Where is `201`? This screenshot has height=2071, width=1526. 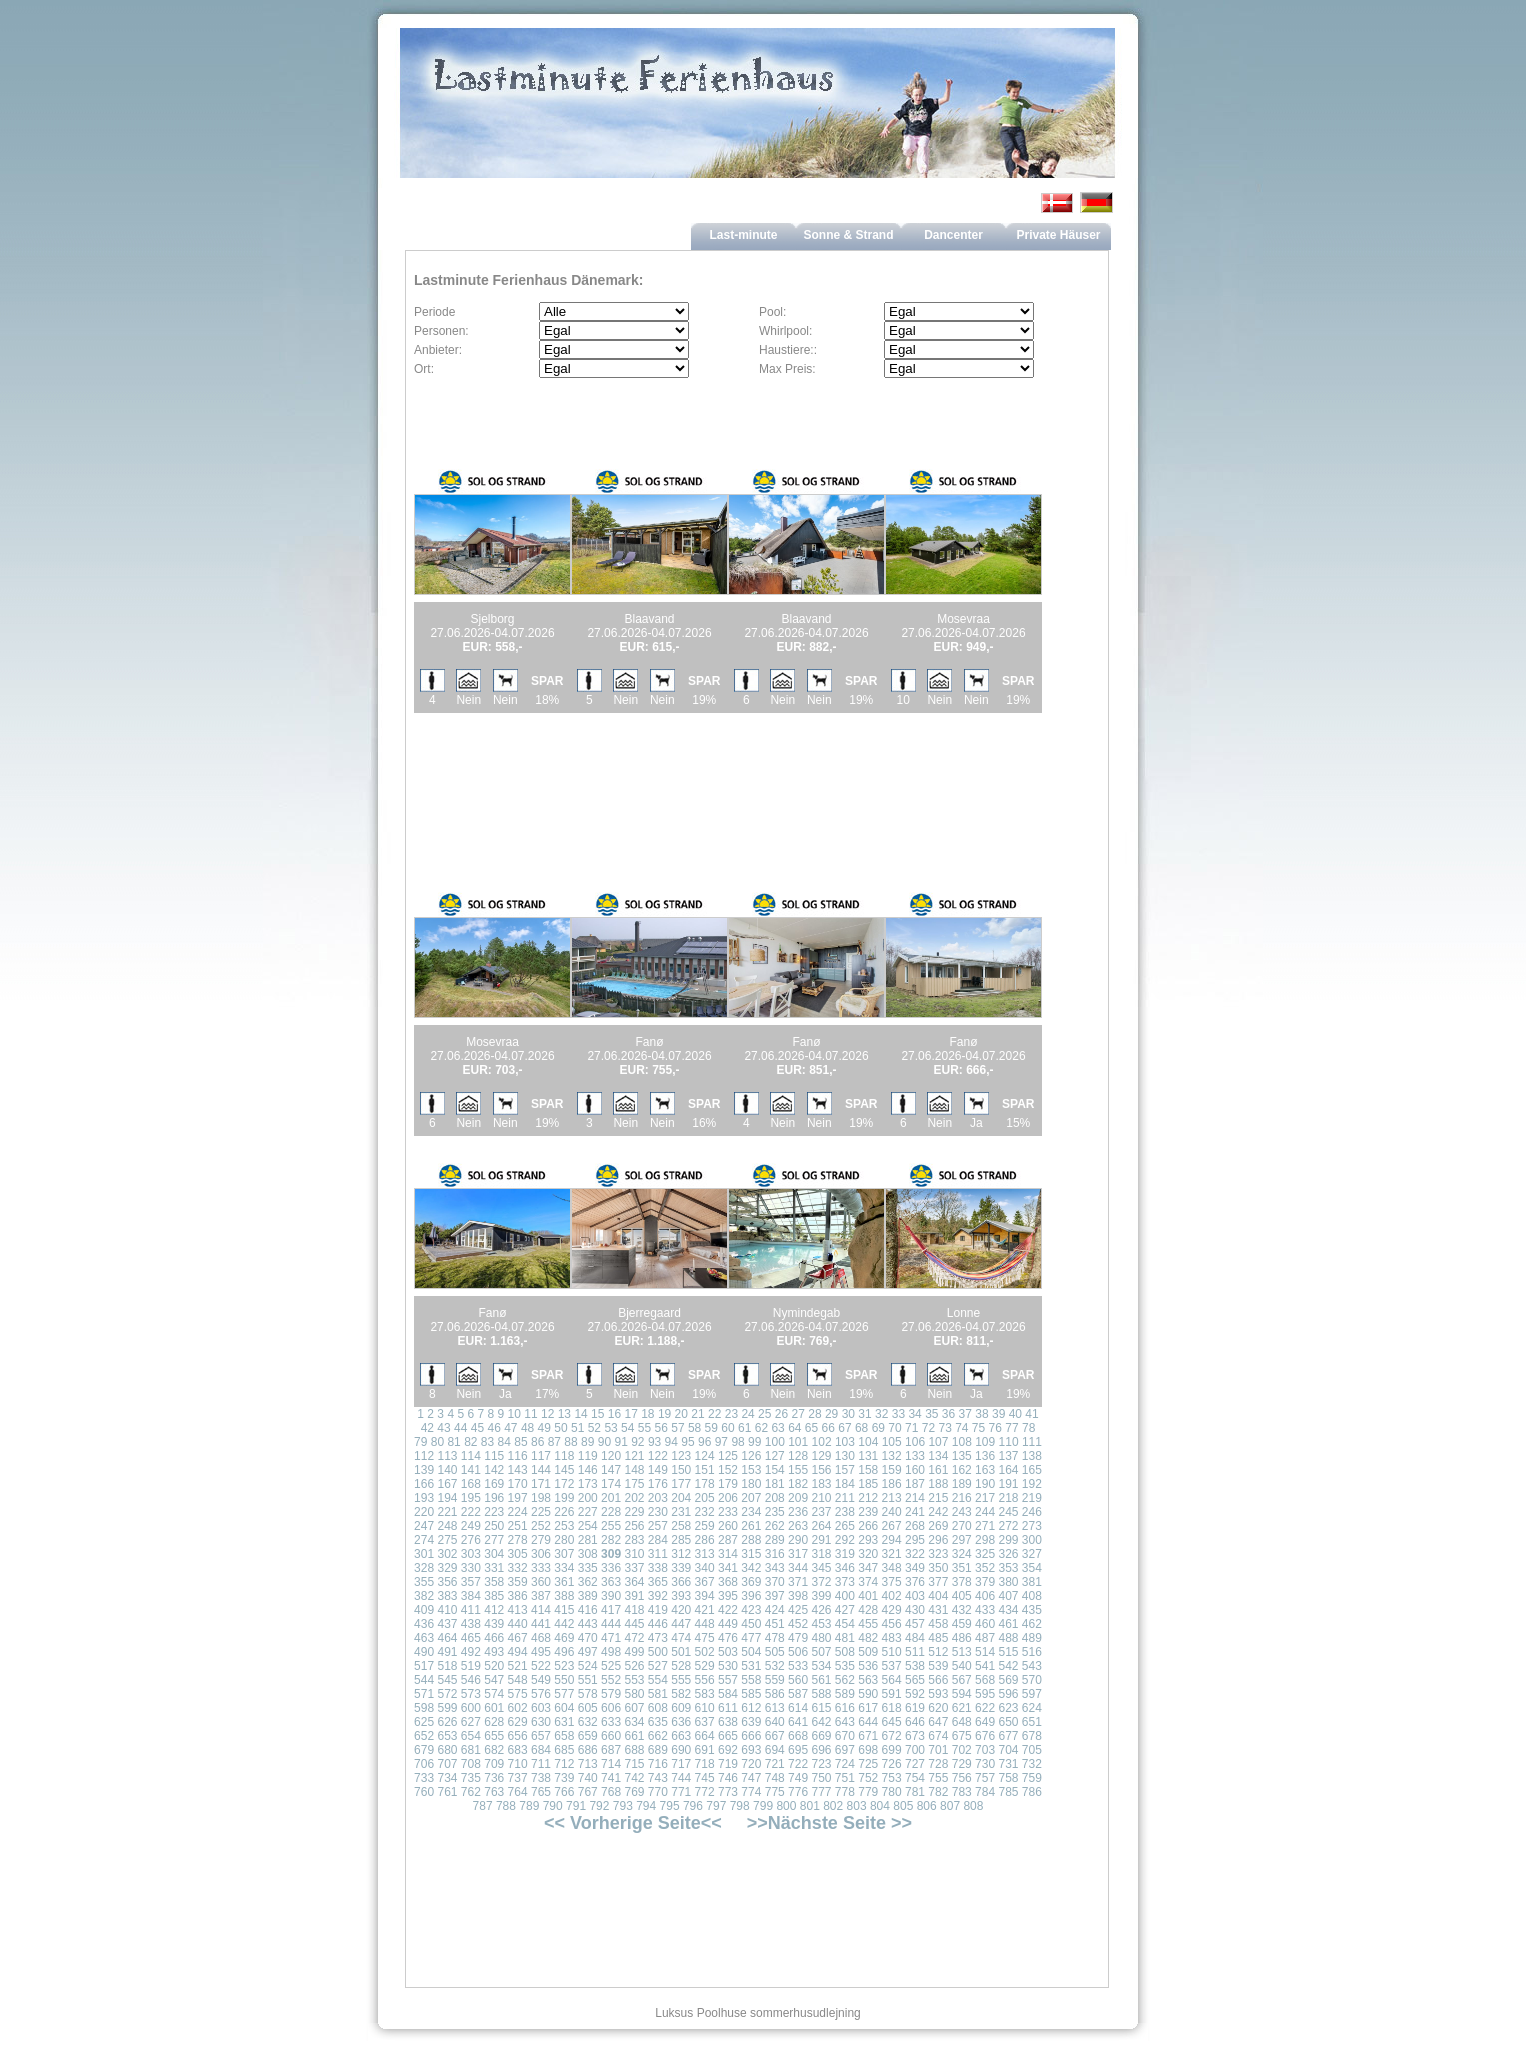 201 is located at coordinates (611, 1498).